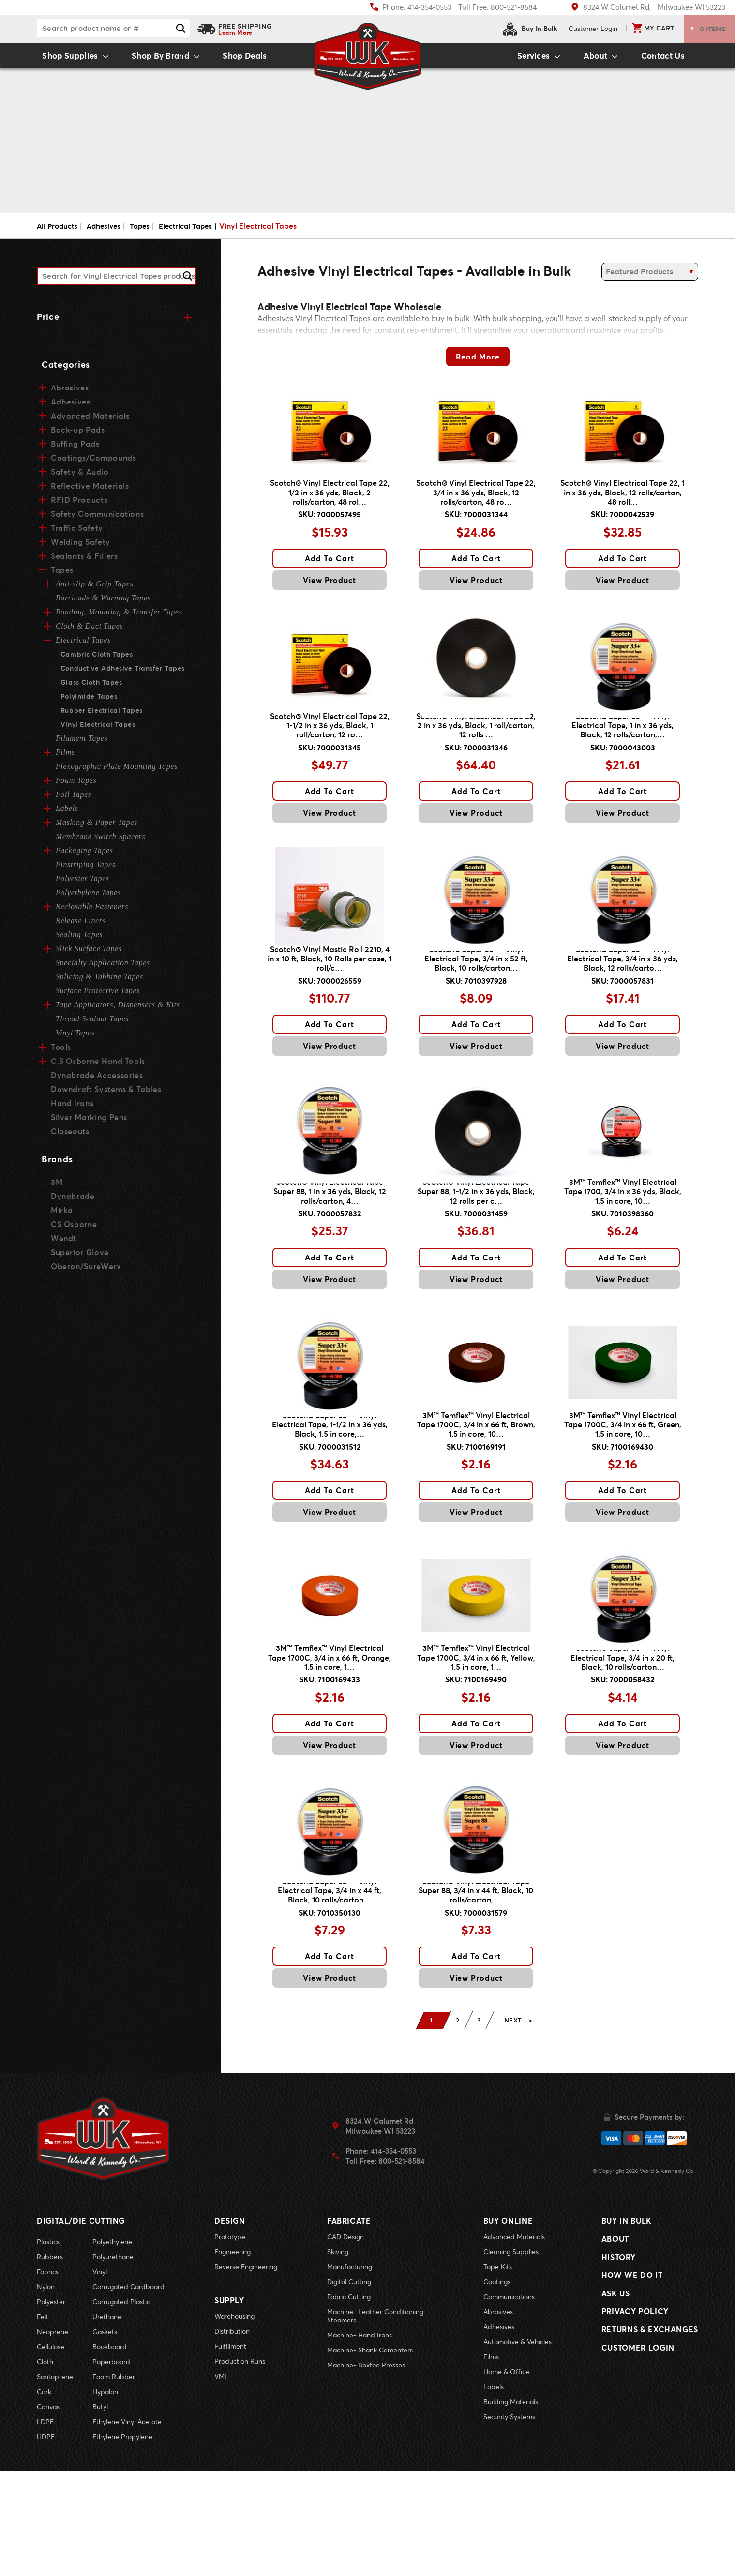  Describe the element at coordinates (89, 631) in the screenshot. I see `Cloth & Duct Tapes` at that location.